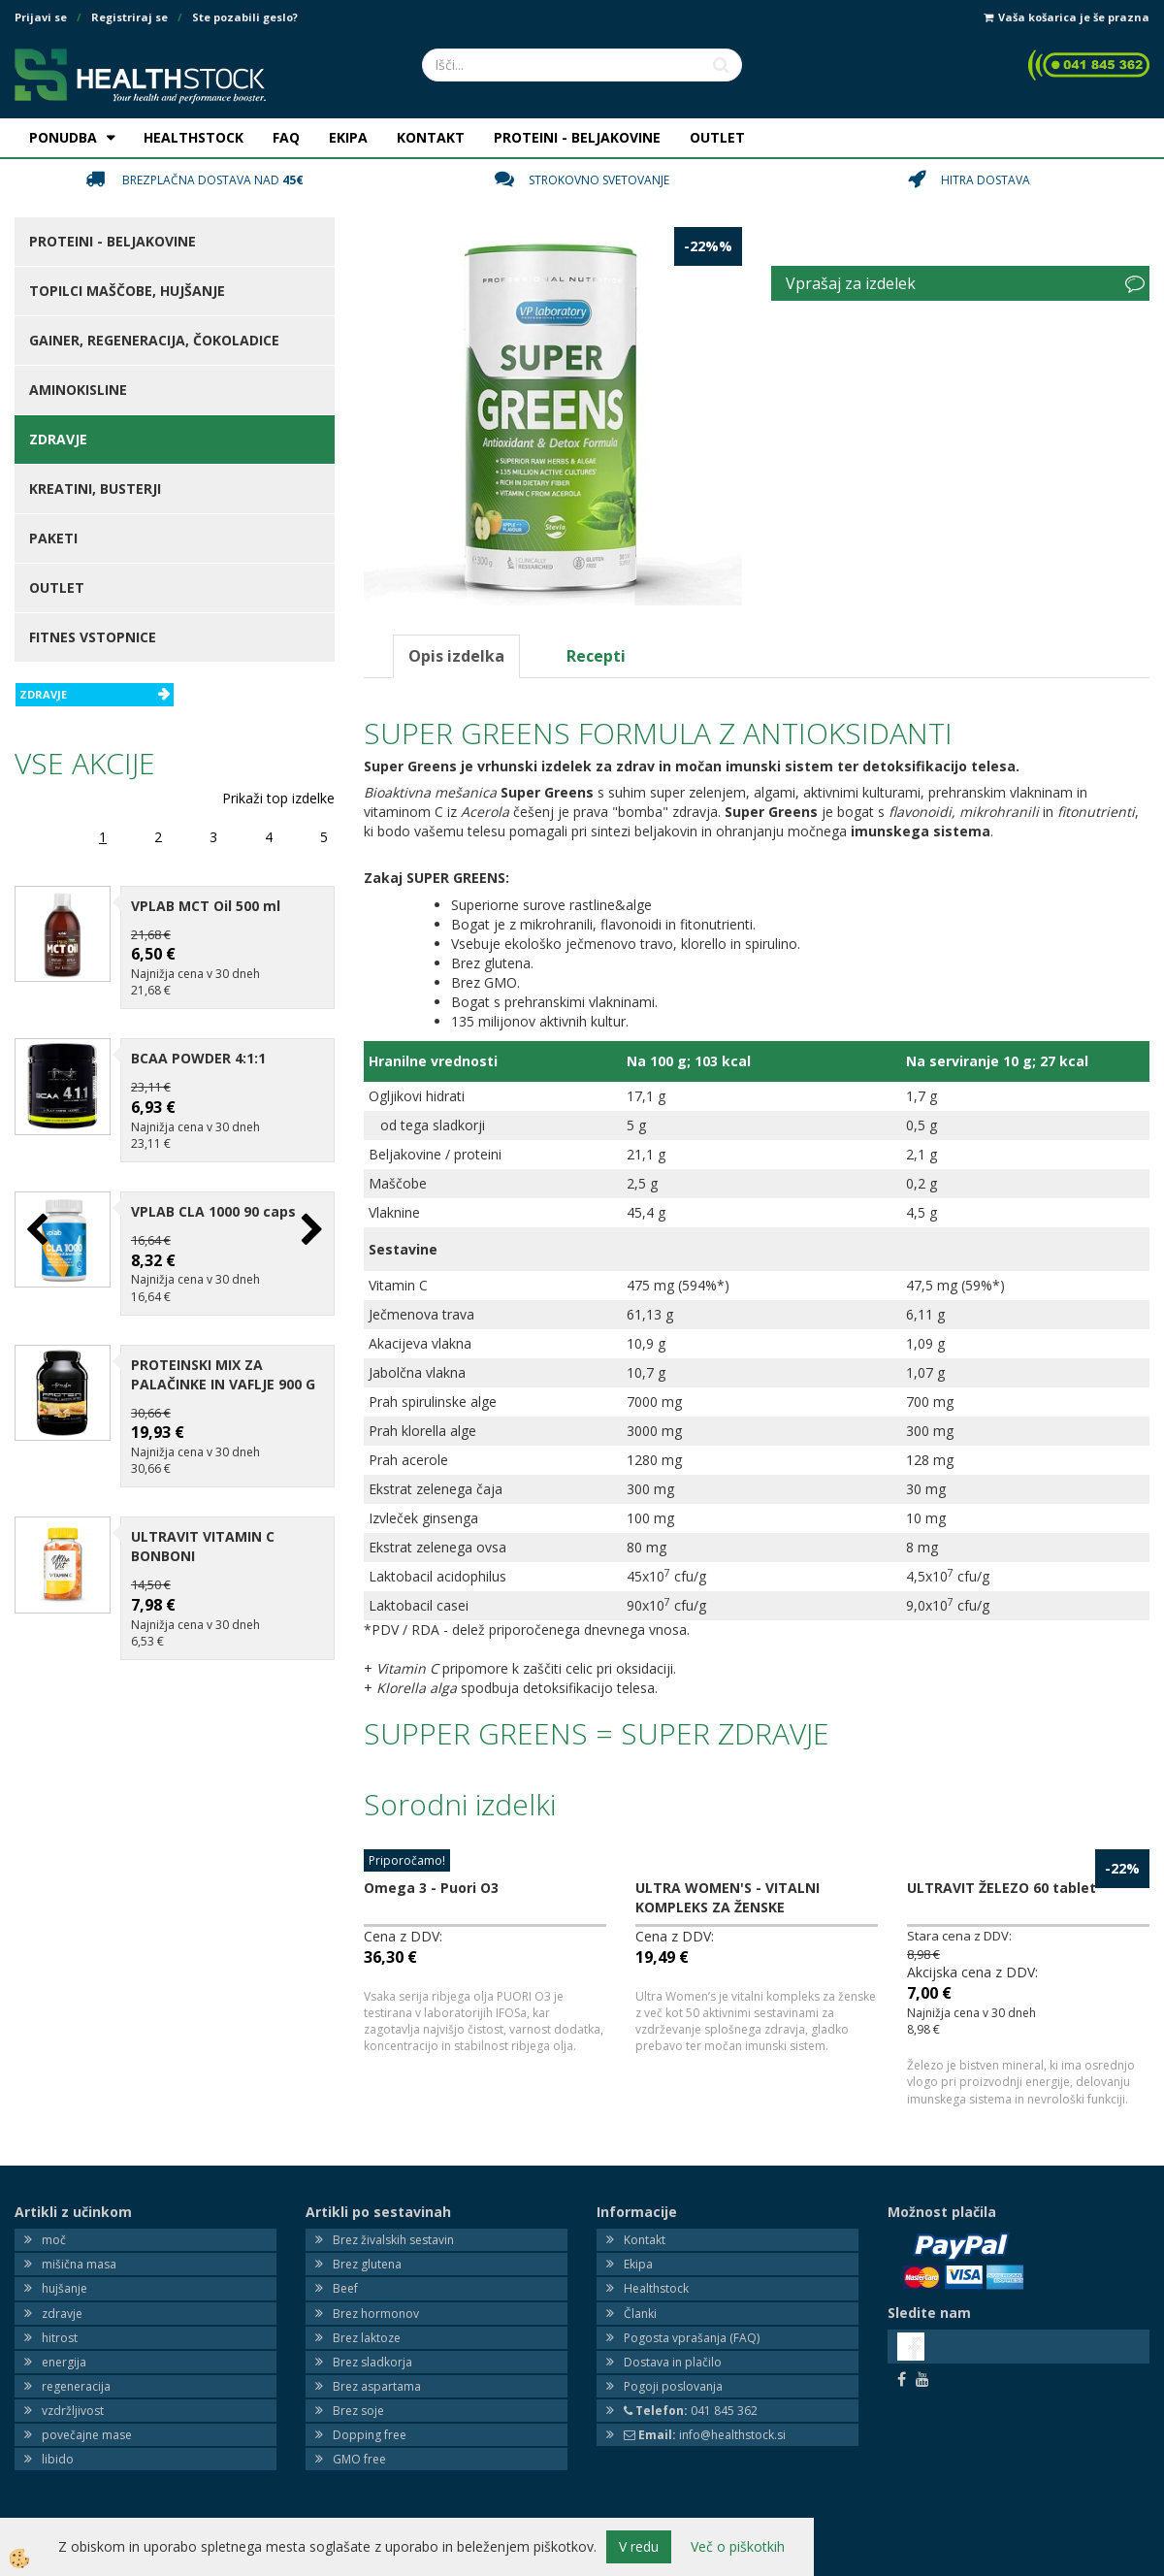  I want to click on Omega 3 - Puori O3, so click(431, 1887).